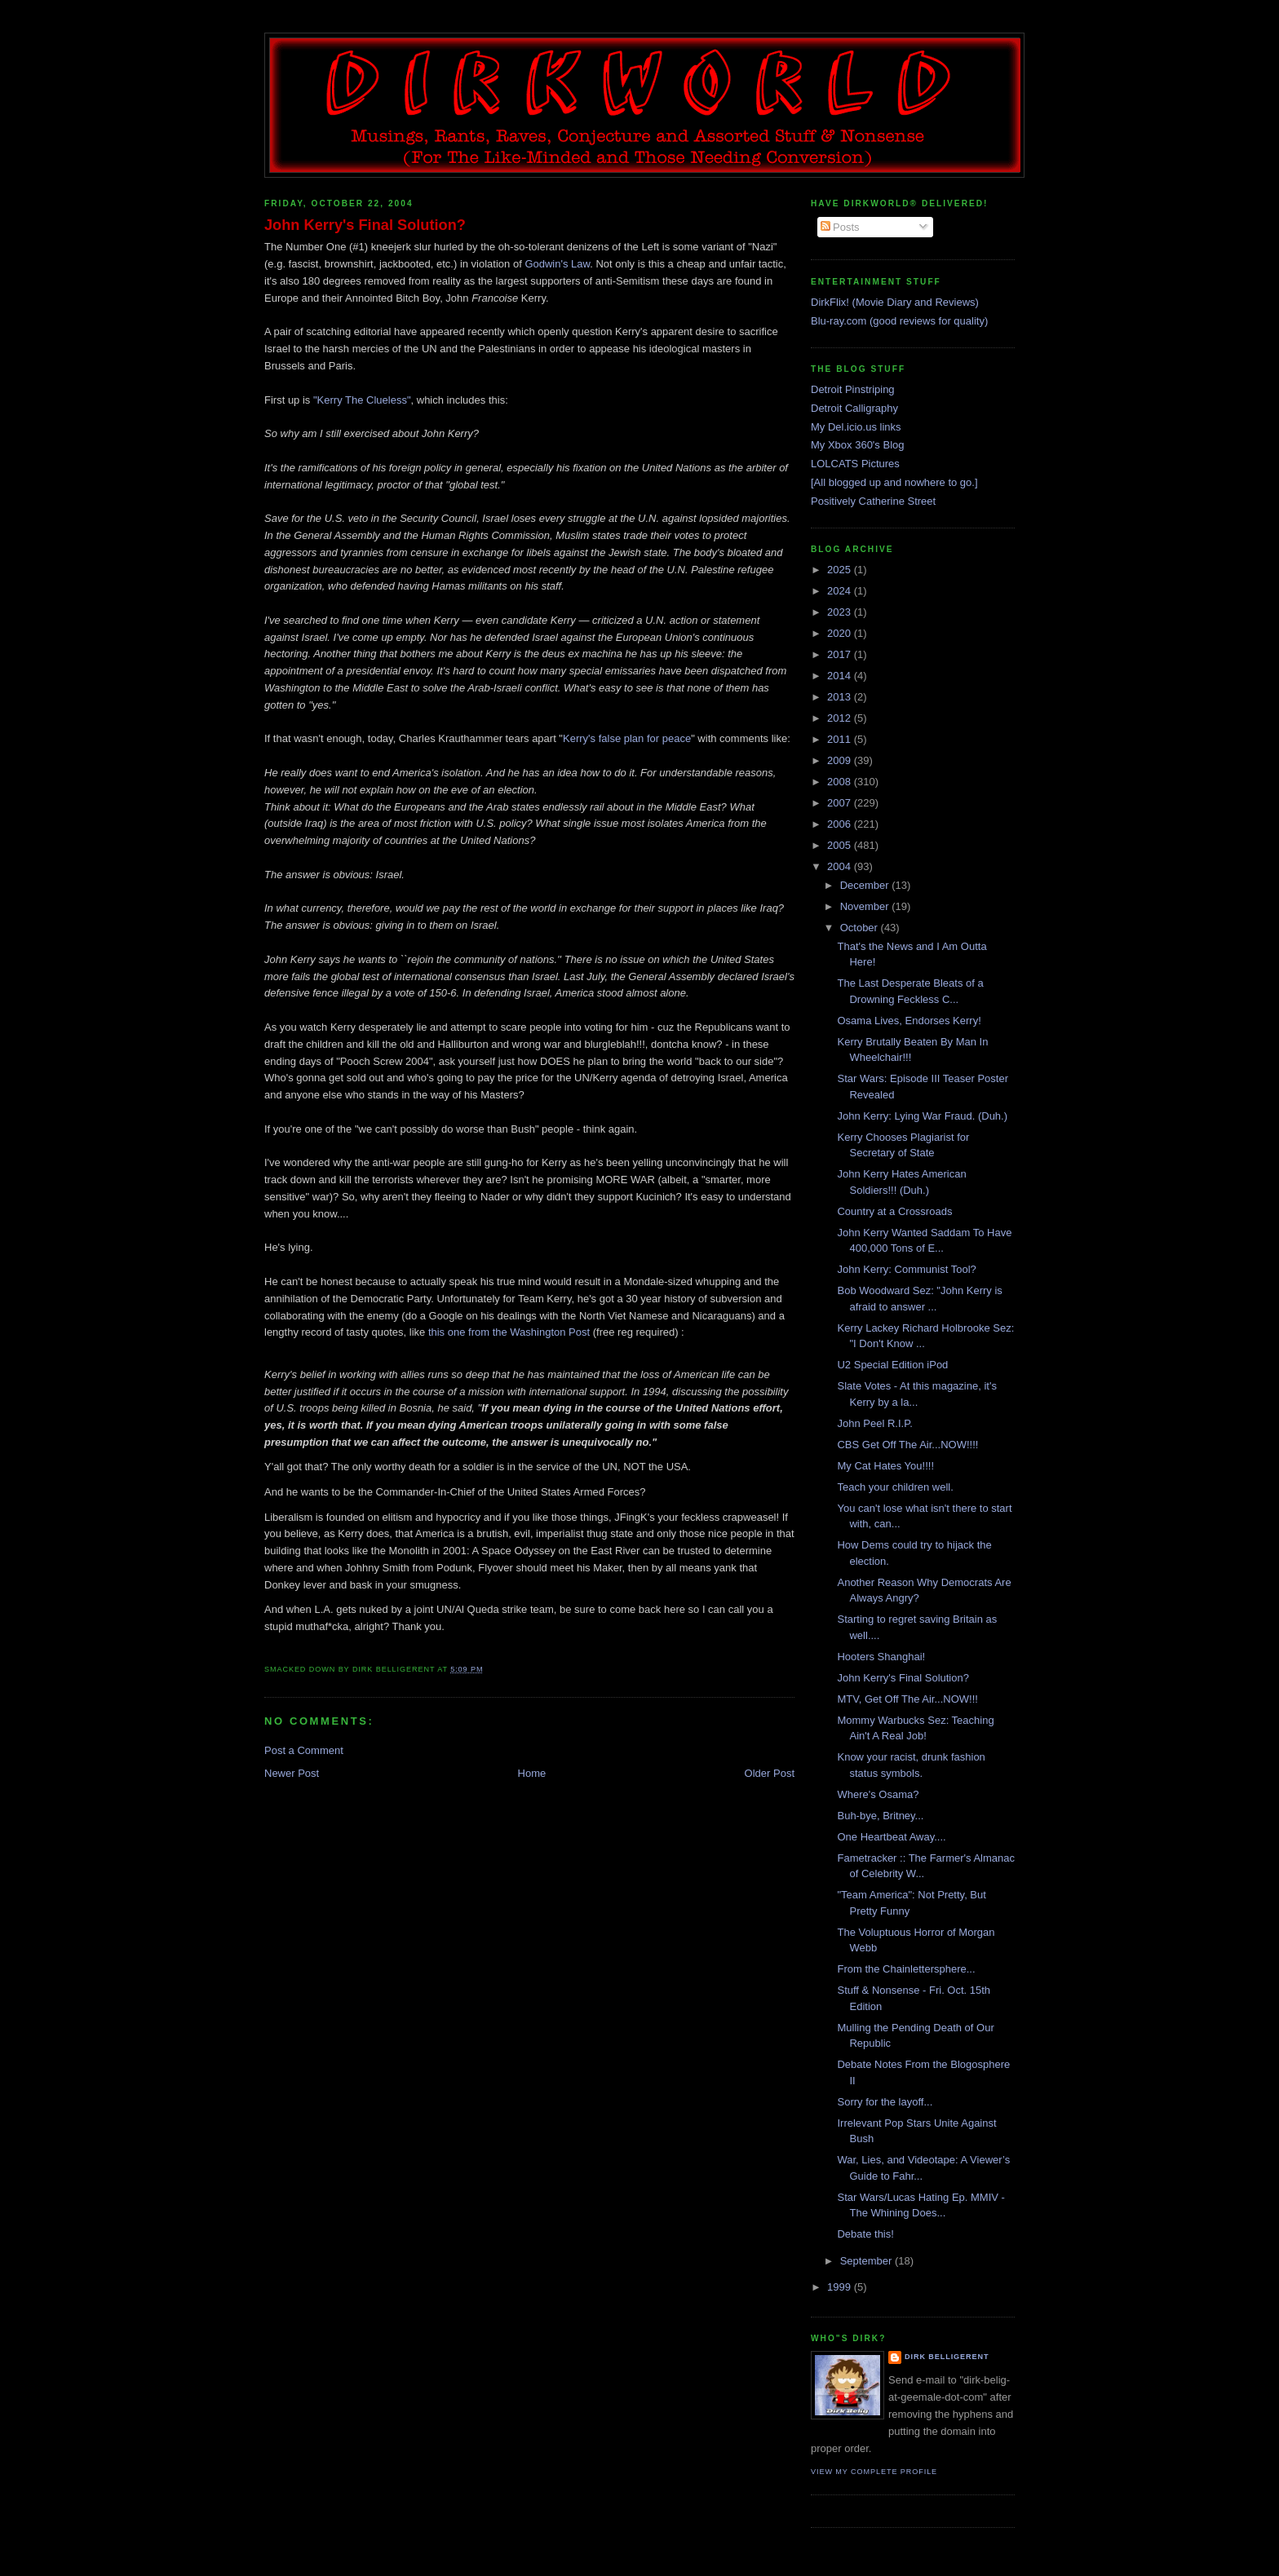 This screenshot has width=1279, height=2576. What do you see at coordinates (899, 321) in the screenshot?
I see `Blu-ray.com (good reviews for quality)` at bounding box center [899, 321].